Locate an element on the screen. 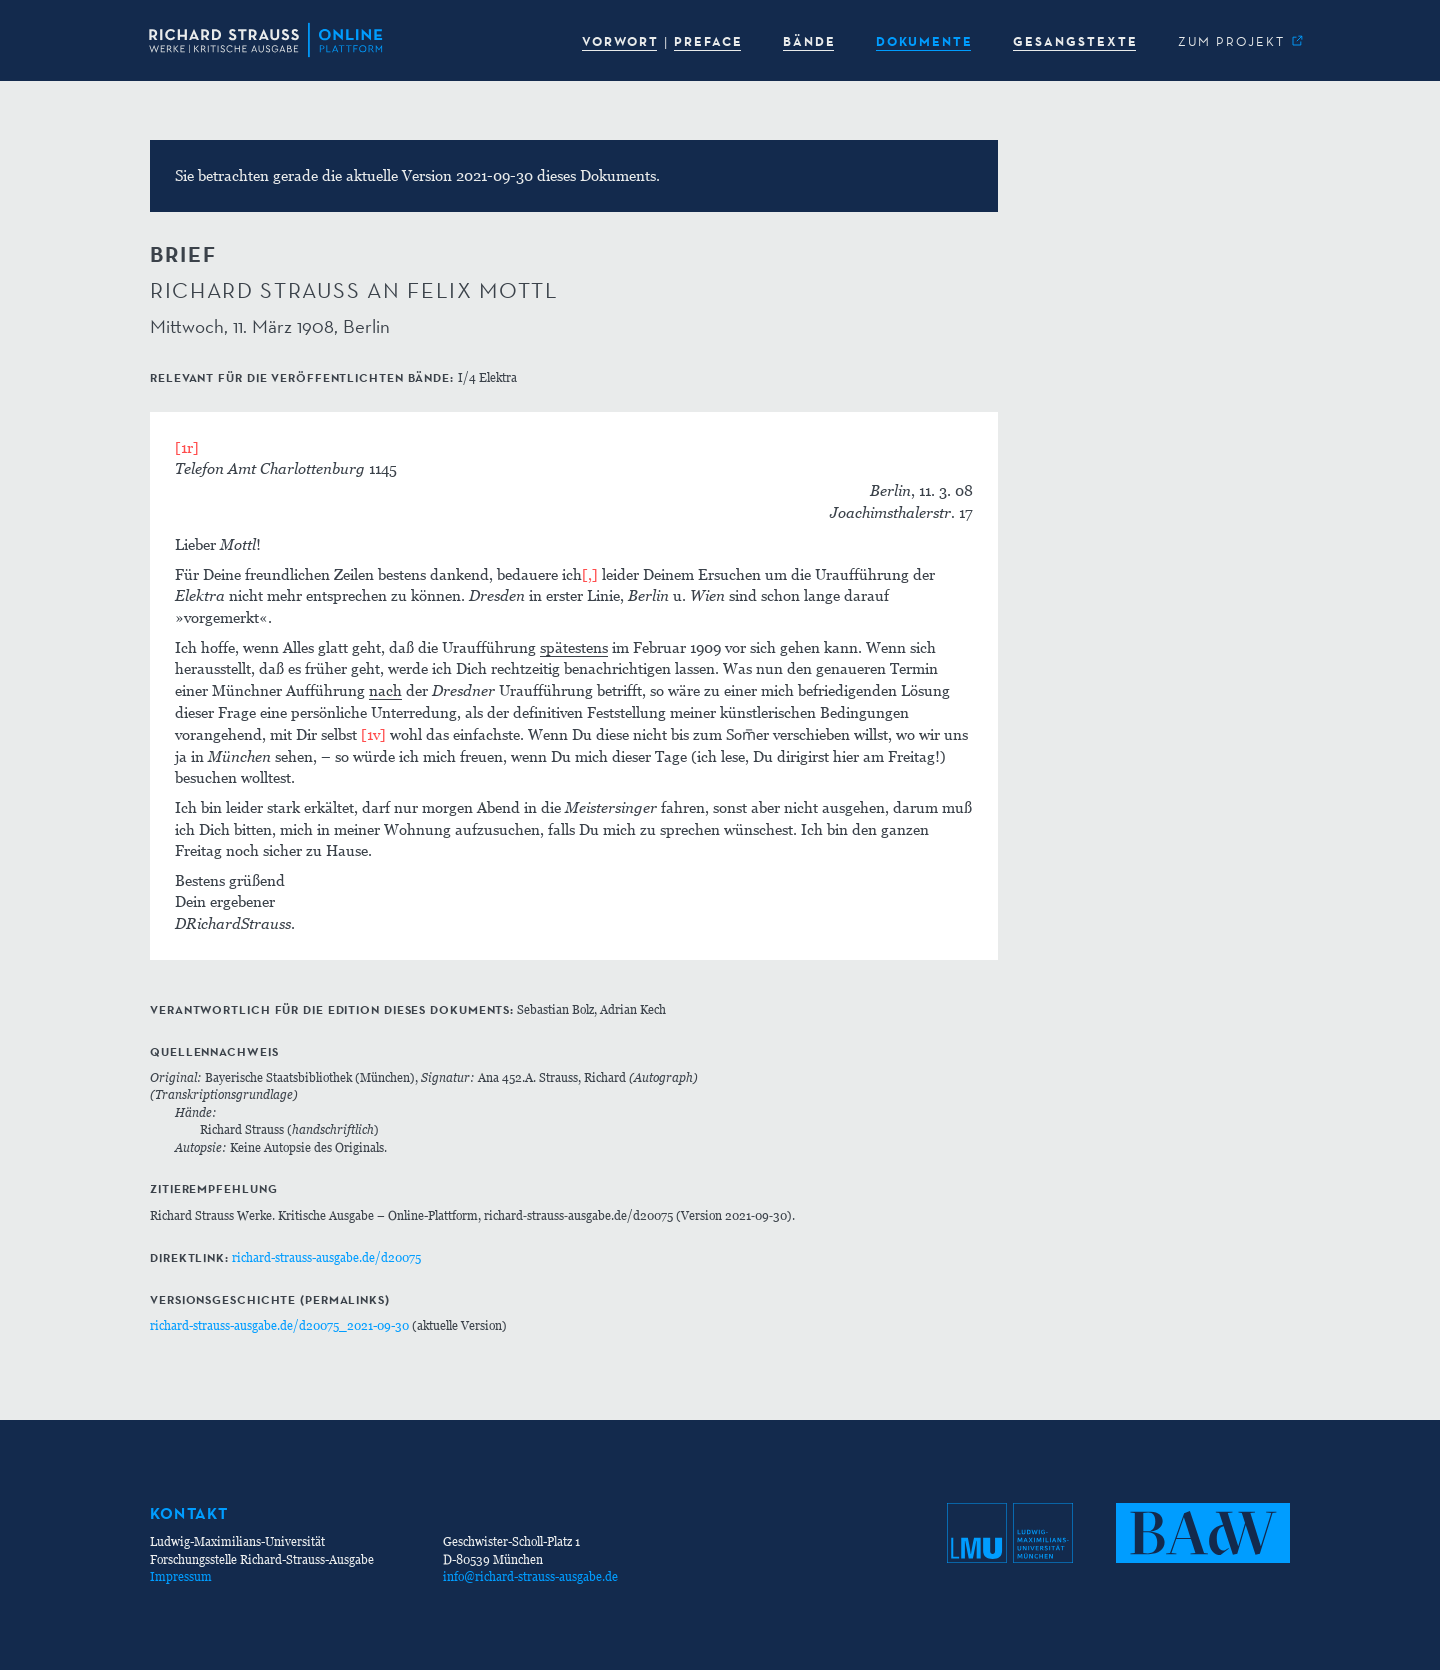 The image size is (1440, 1670). Impressum is located at coordinates (181, 1576).